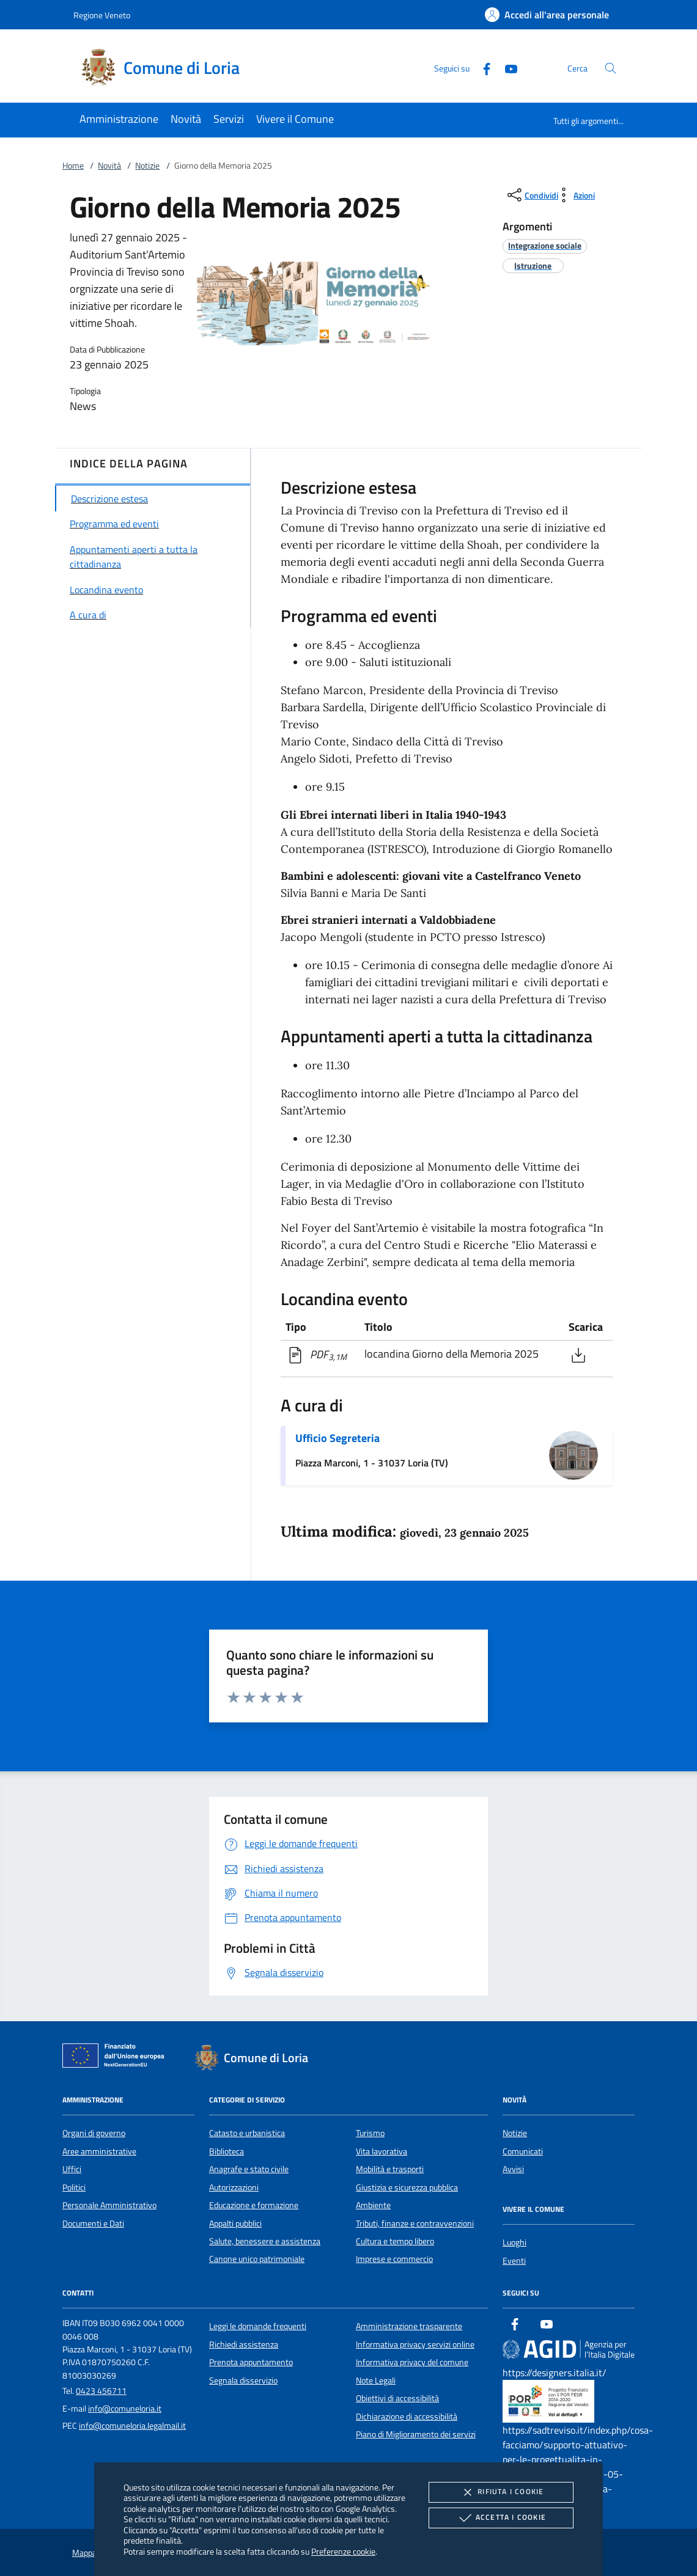 The image size is (697, 2576). I want to click on Ambiente, so click(373, 2205).